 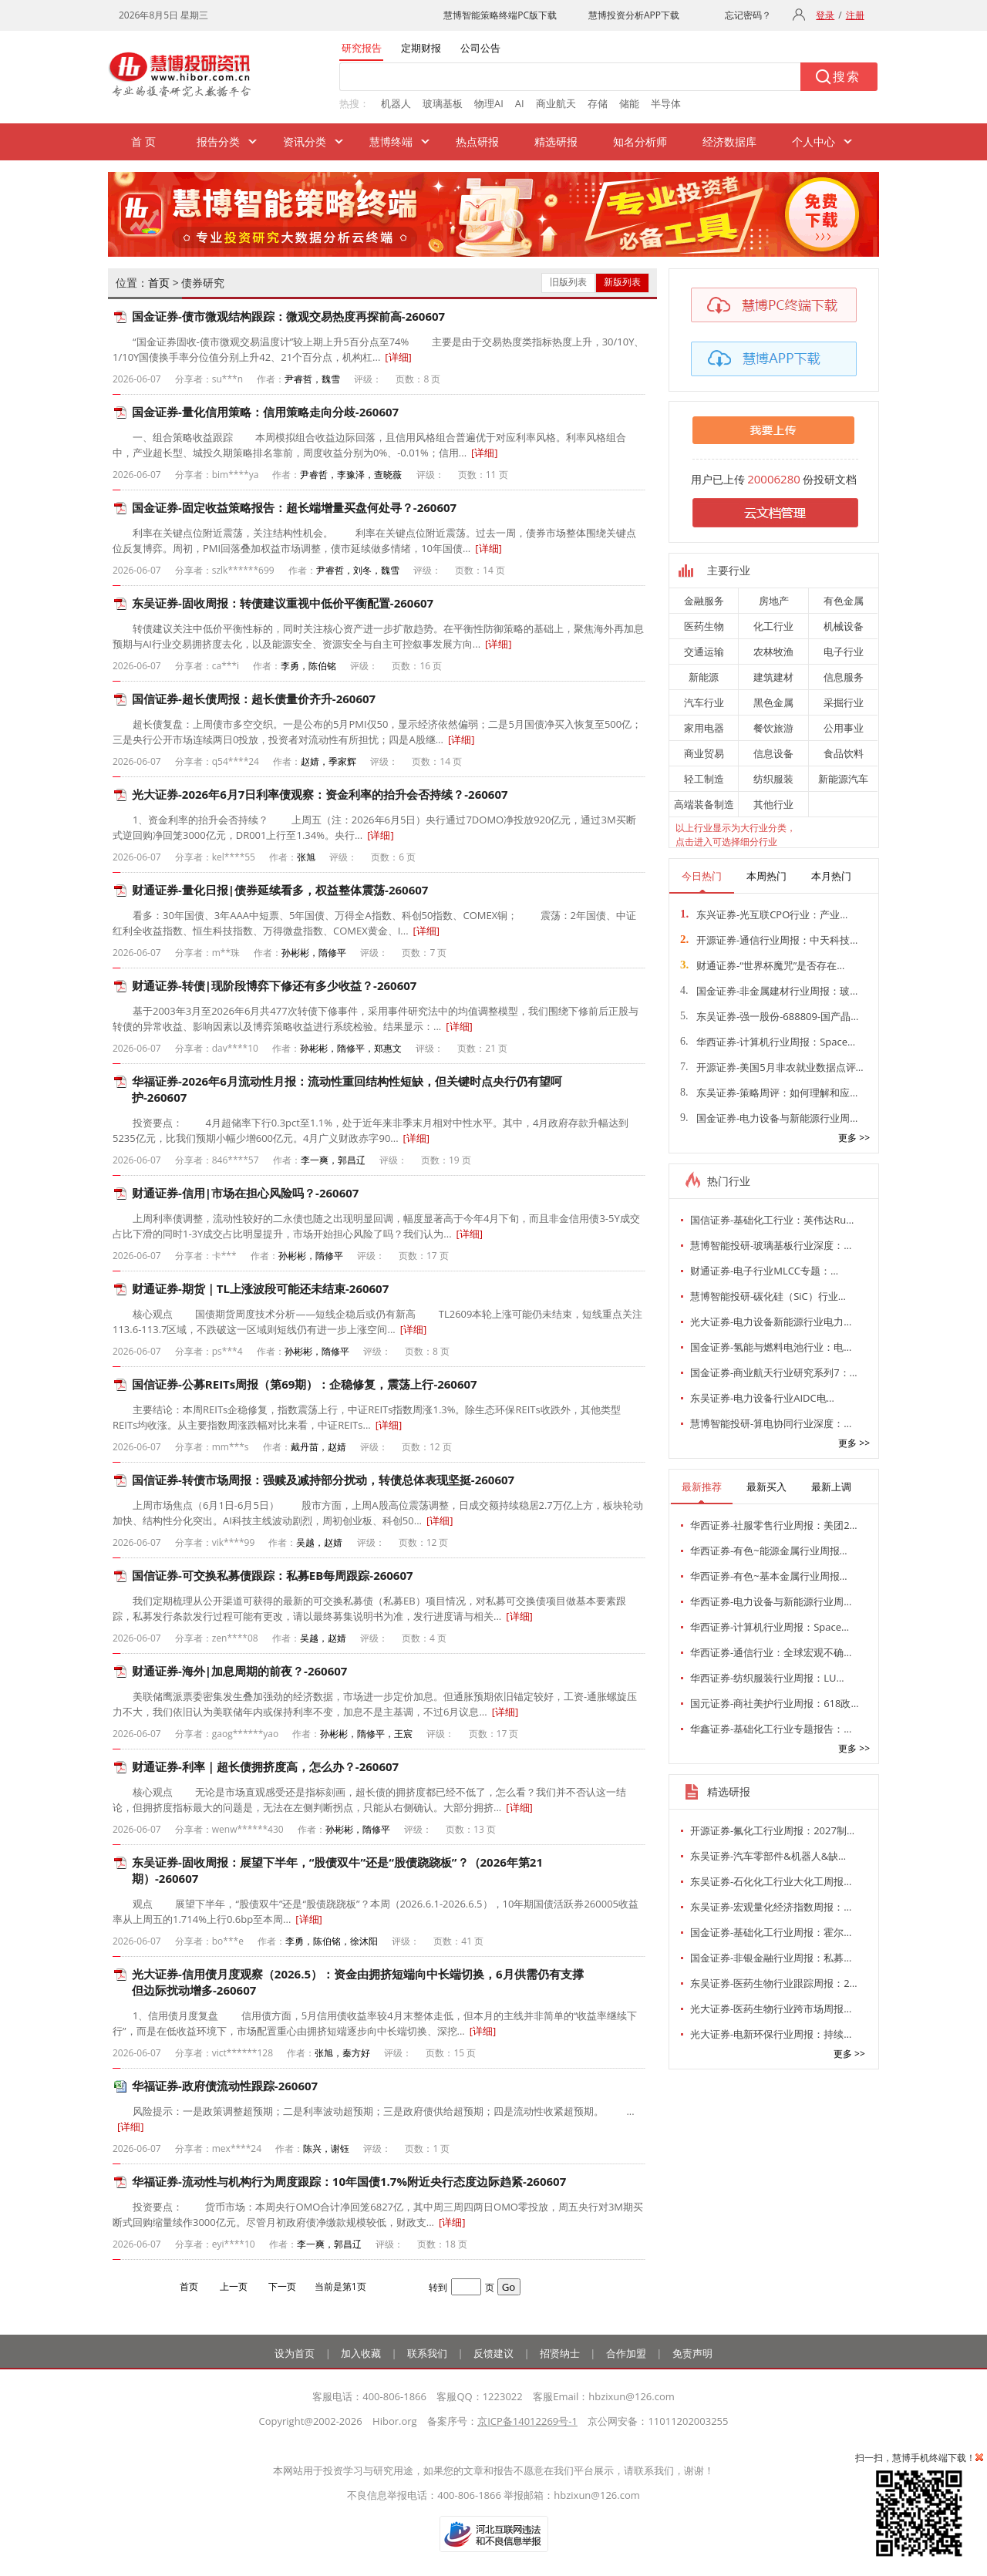 What do you see at coordinates (342, 2052) in the screenshot?
I see `张旭，秦方好` at bounding box center [342, 2052].